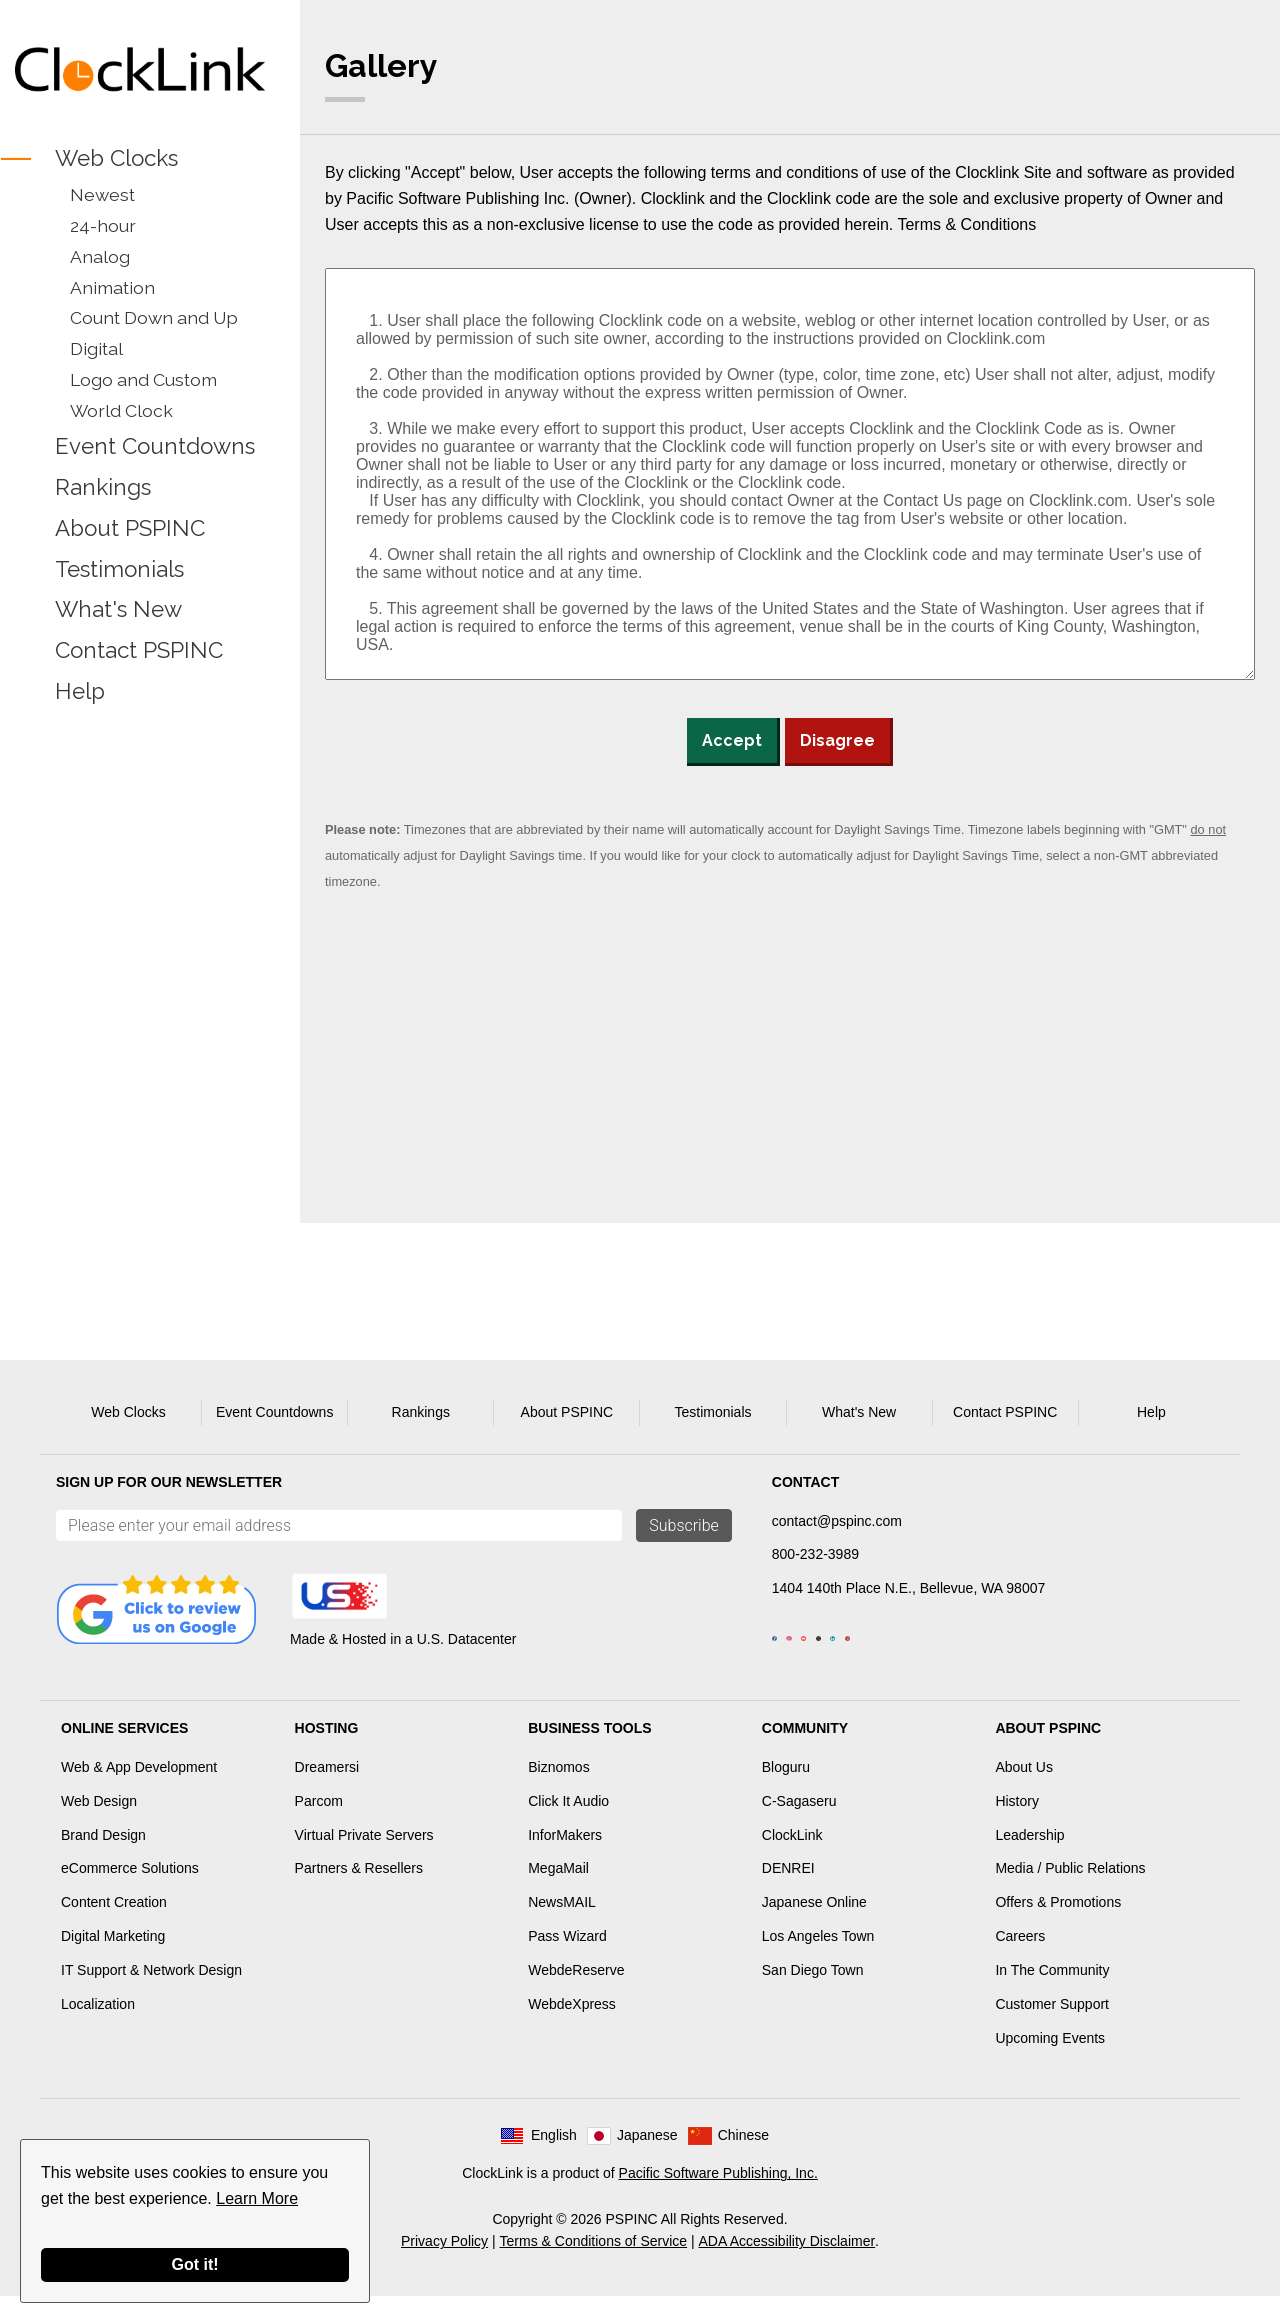 The image size is (1280, 2323). I want to click on Disagree, so click(837, 740).